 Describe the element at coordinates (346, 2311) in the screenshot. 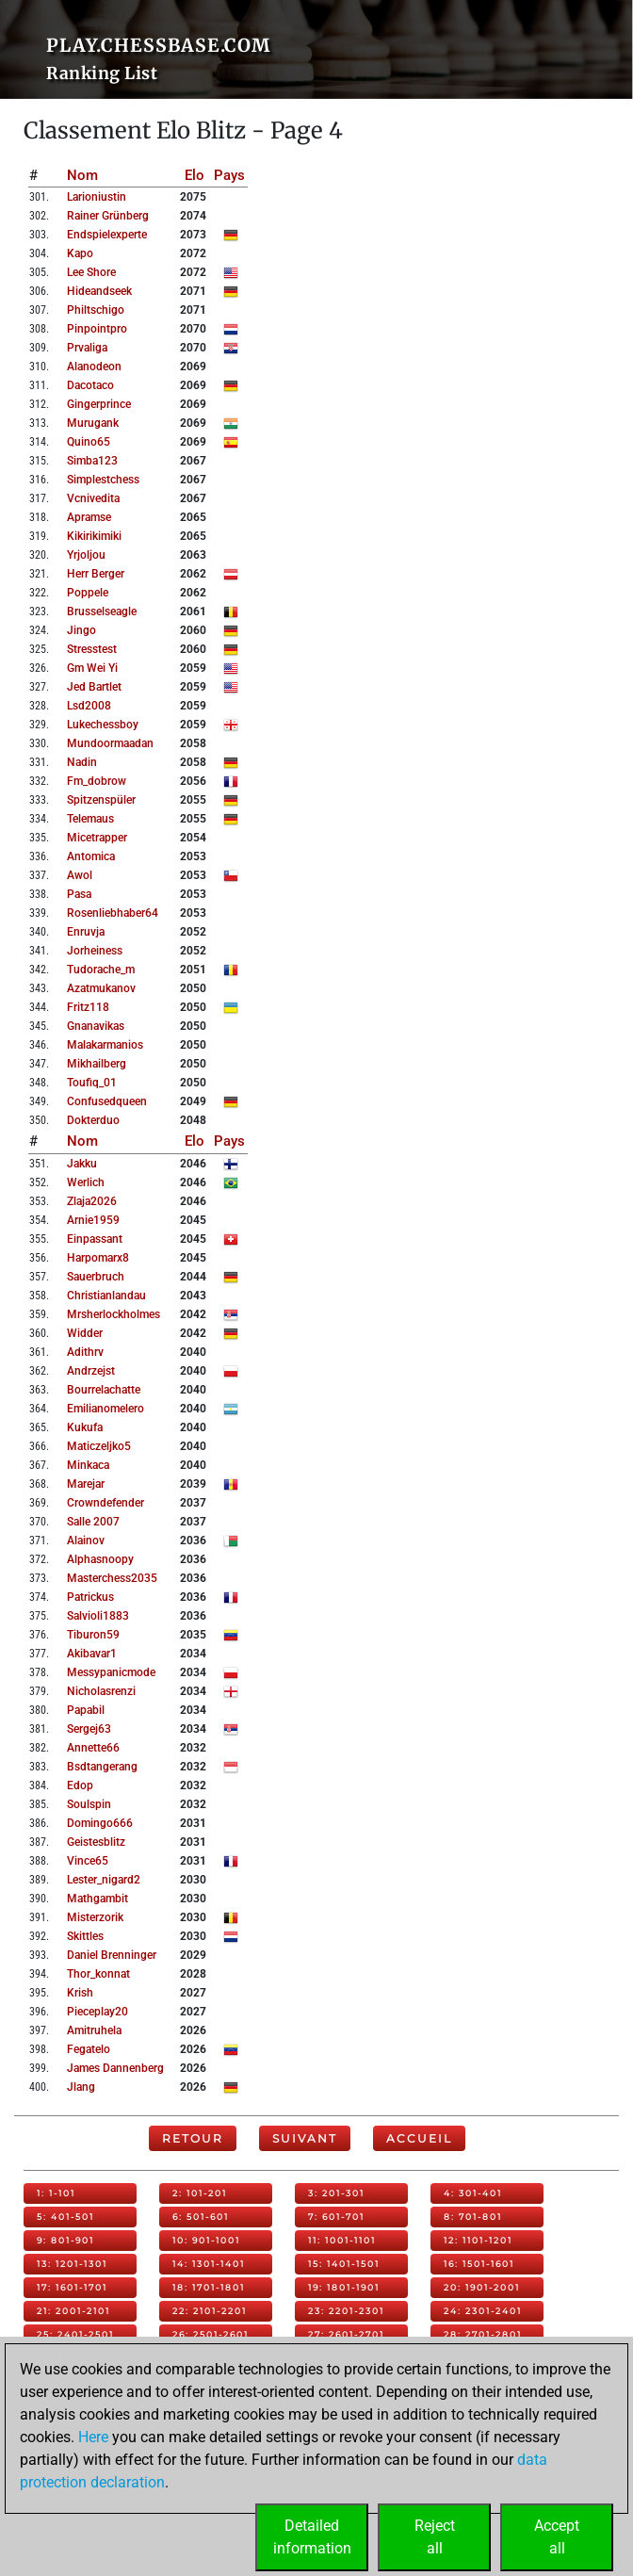

I see `23: 2201-2301` at that location.